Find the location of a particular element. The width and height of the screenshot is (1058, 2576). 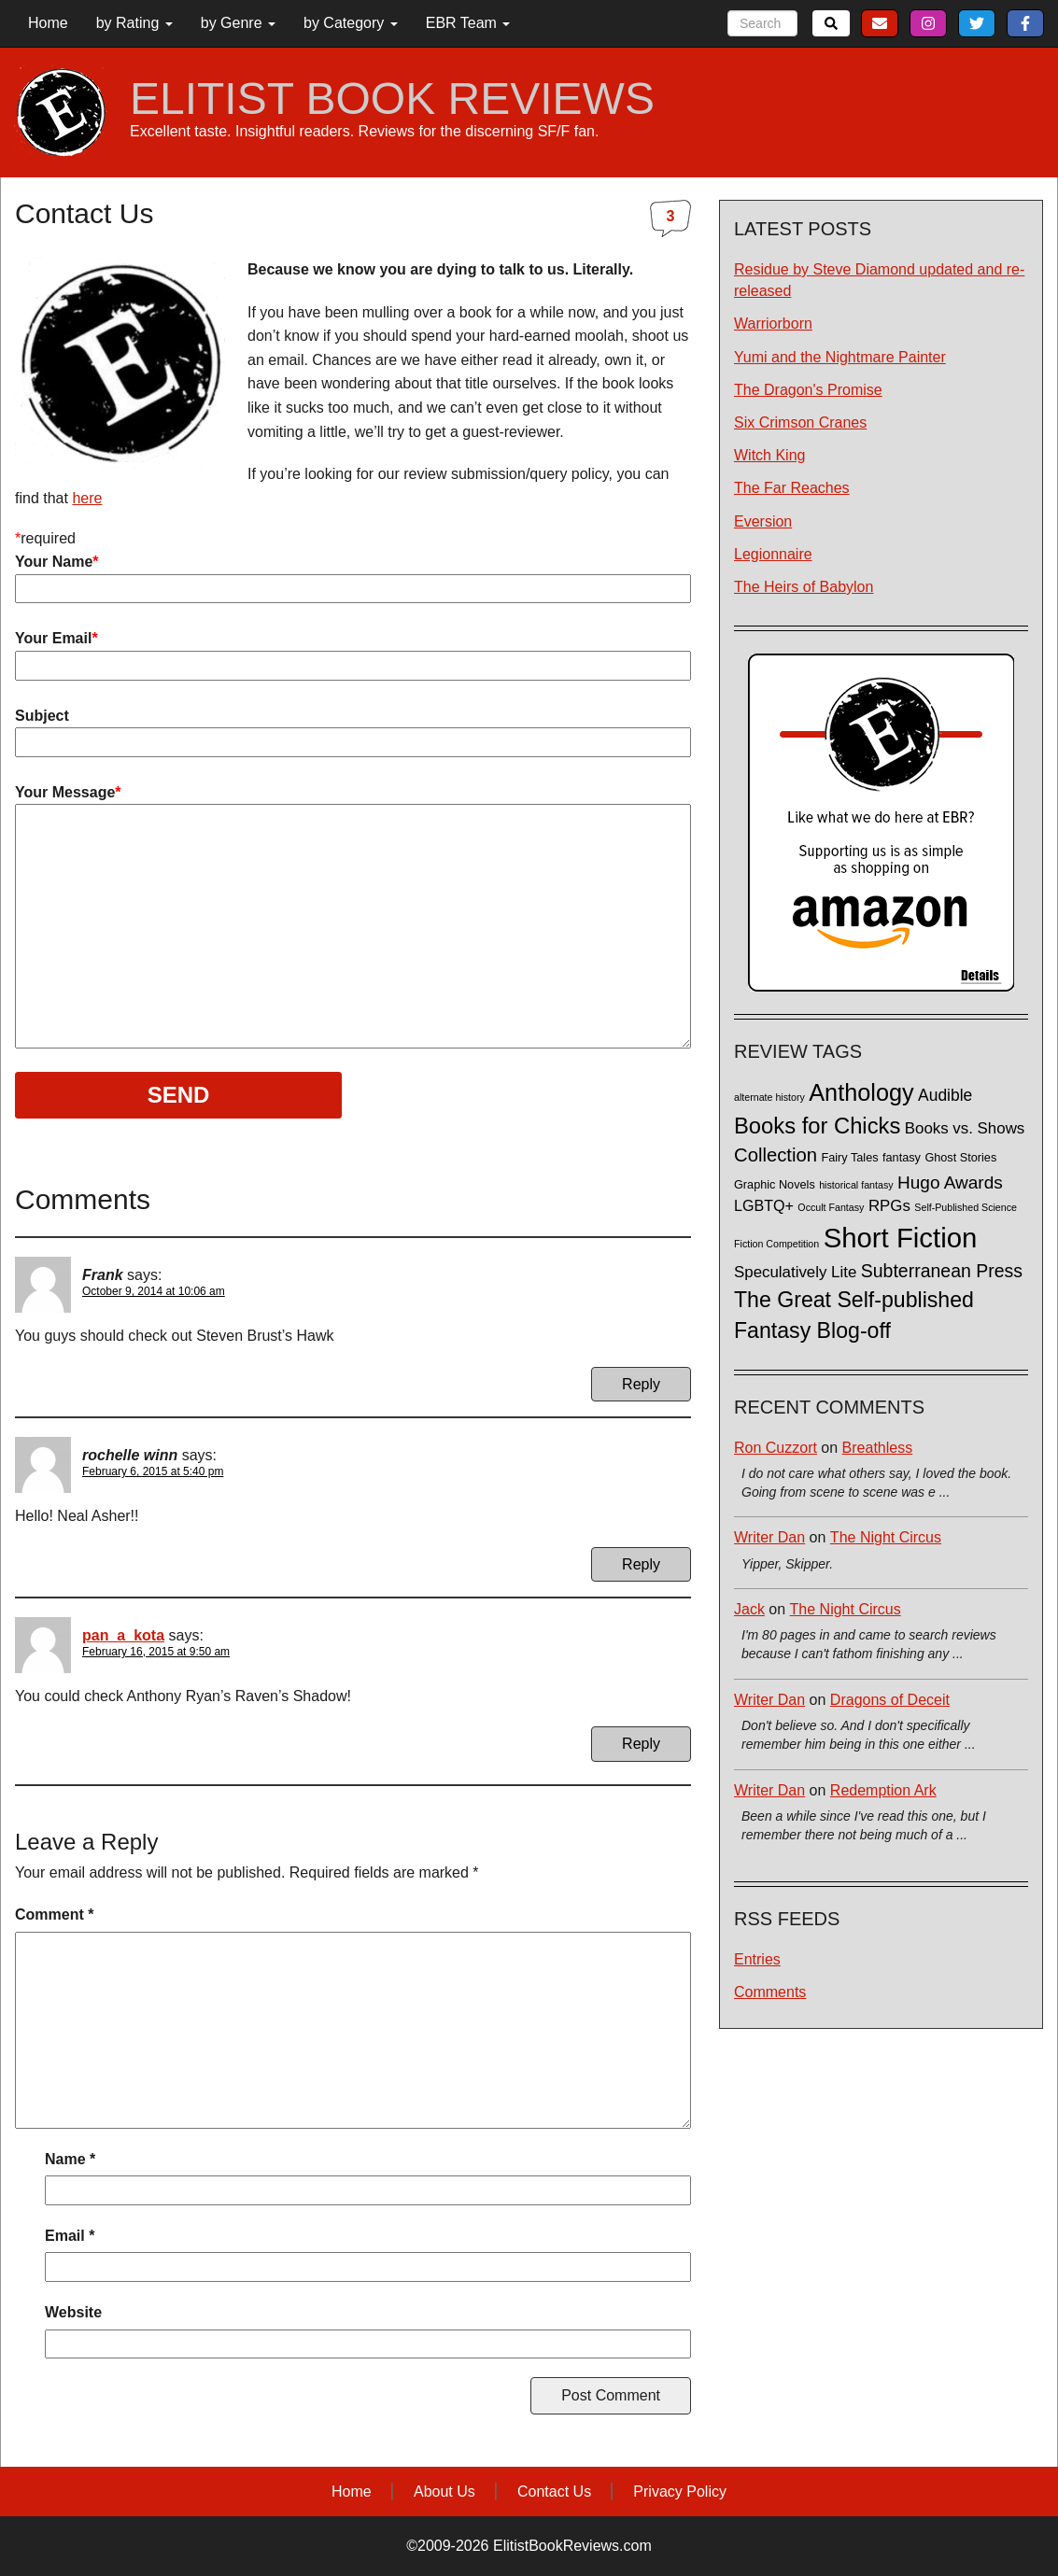

Reply [Reply to rochelle winn] is located at coordinates (641, 1564).